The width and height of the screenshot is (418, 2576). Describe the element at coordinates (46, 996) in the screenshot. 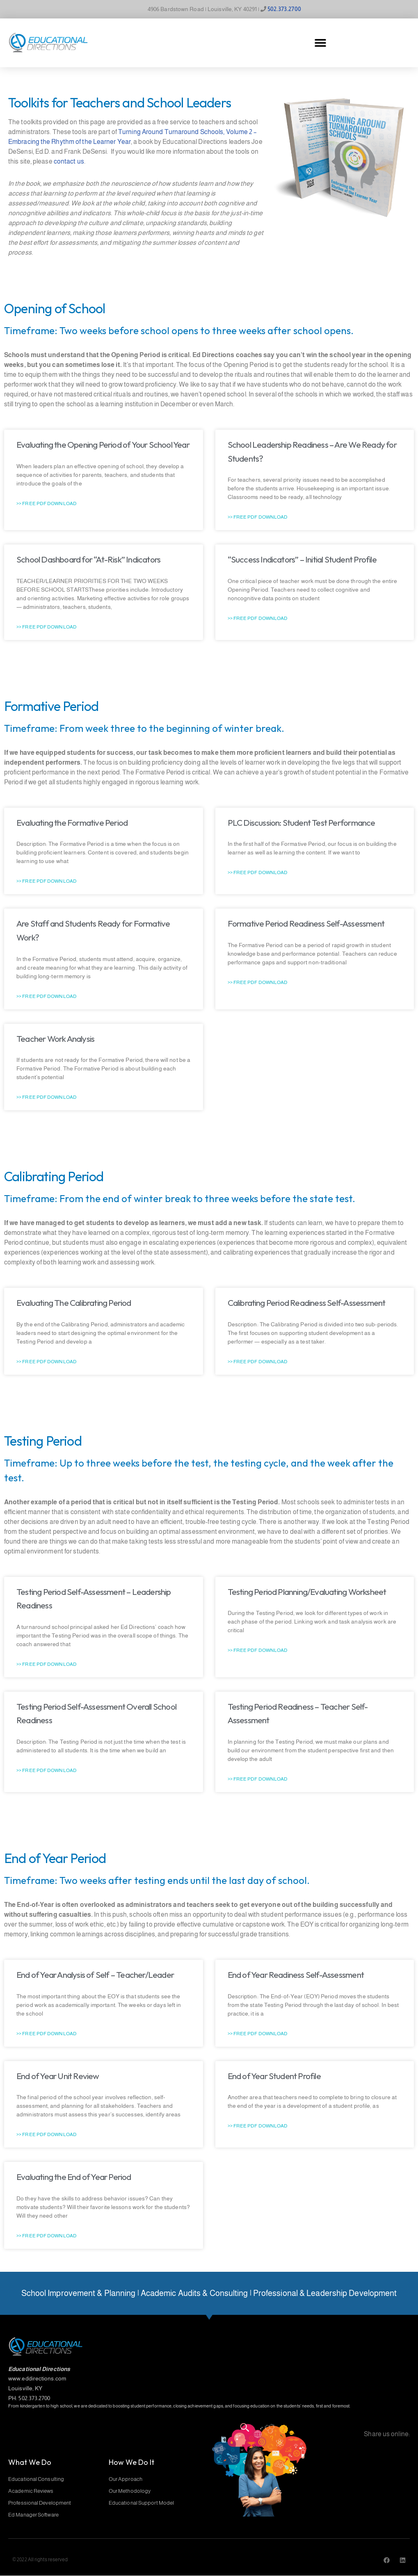

I see `>> Free PDF Download [Read more about Are Staff and Students Ready for Formative Work?]` at that location.